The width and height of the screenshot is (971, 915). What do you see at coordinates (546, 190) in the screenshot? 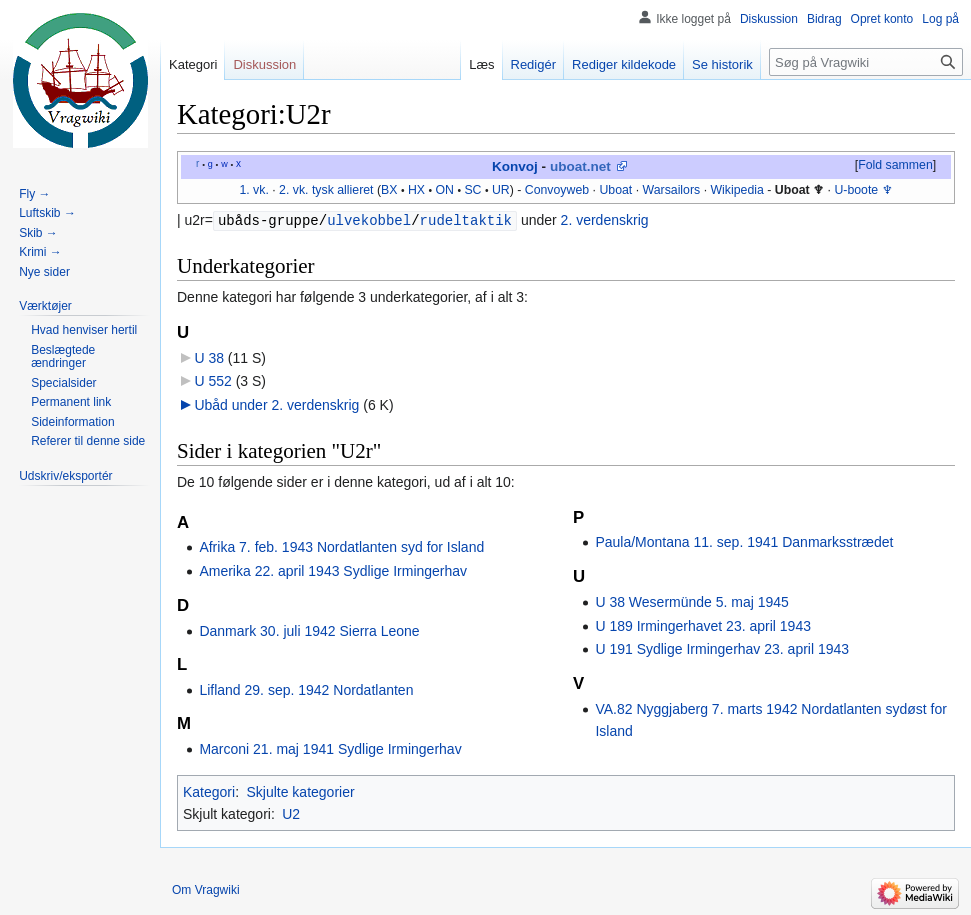
I see `Convoy` at bounding box center [546, 190].